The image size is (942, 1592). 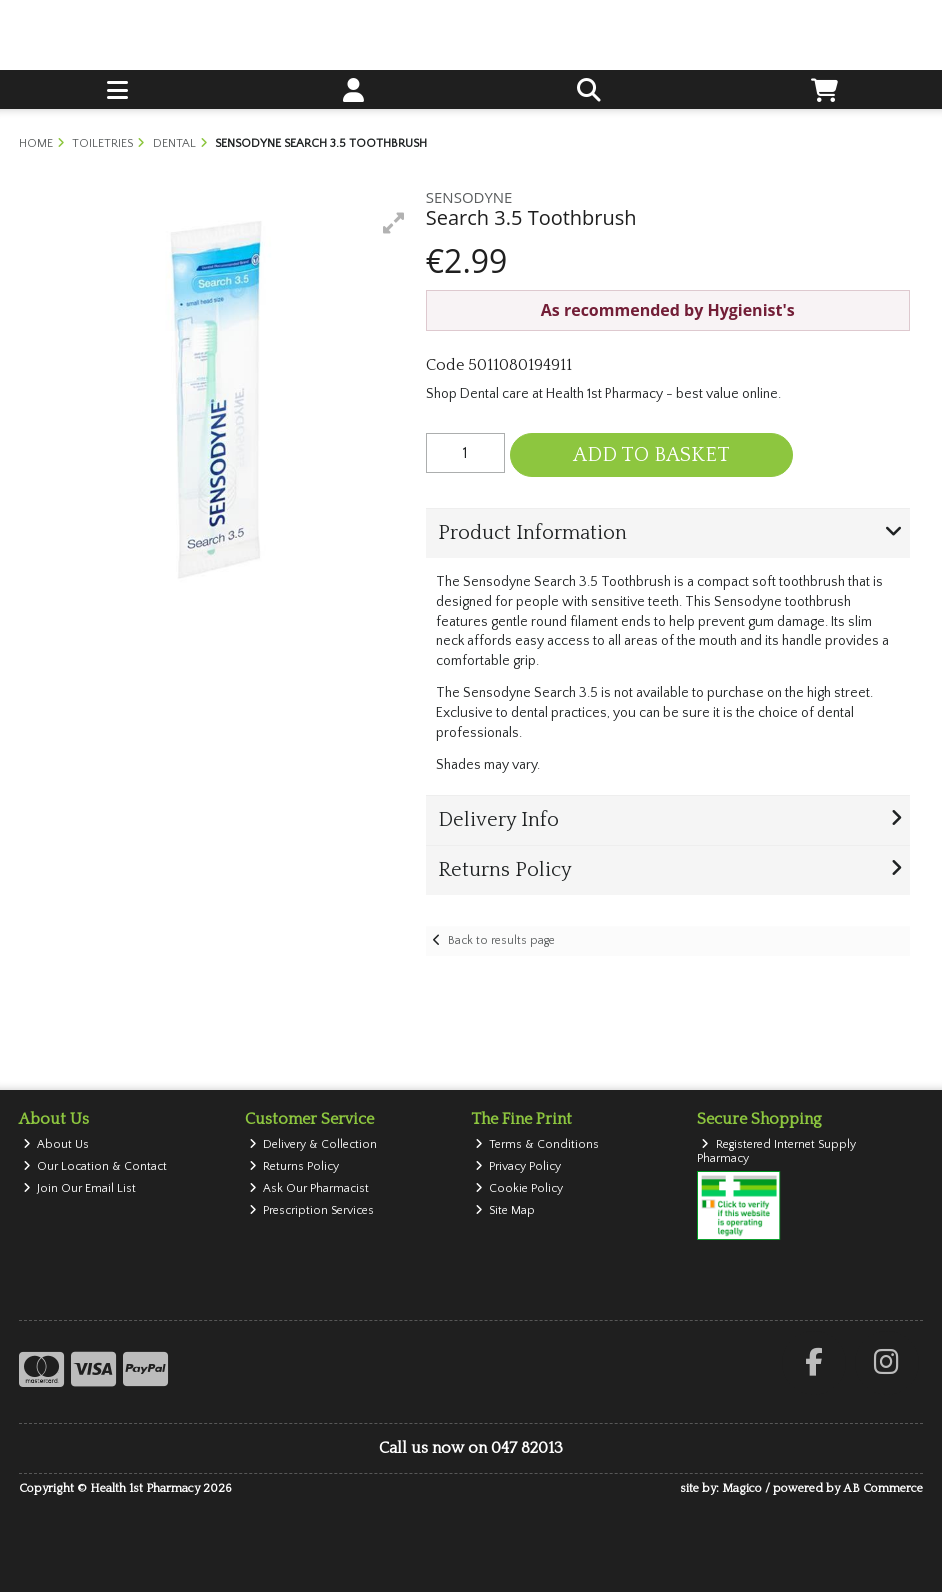 What do you see at coordinates (518, 1166) in the screenshot?
I see `Privacy Policy` at bounding box center [518, 1166].